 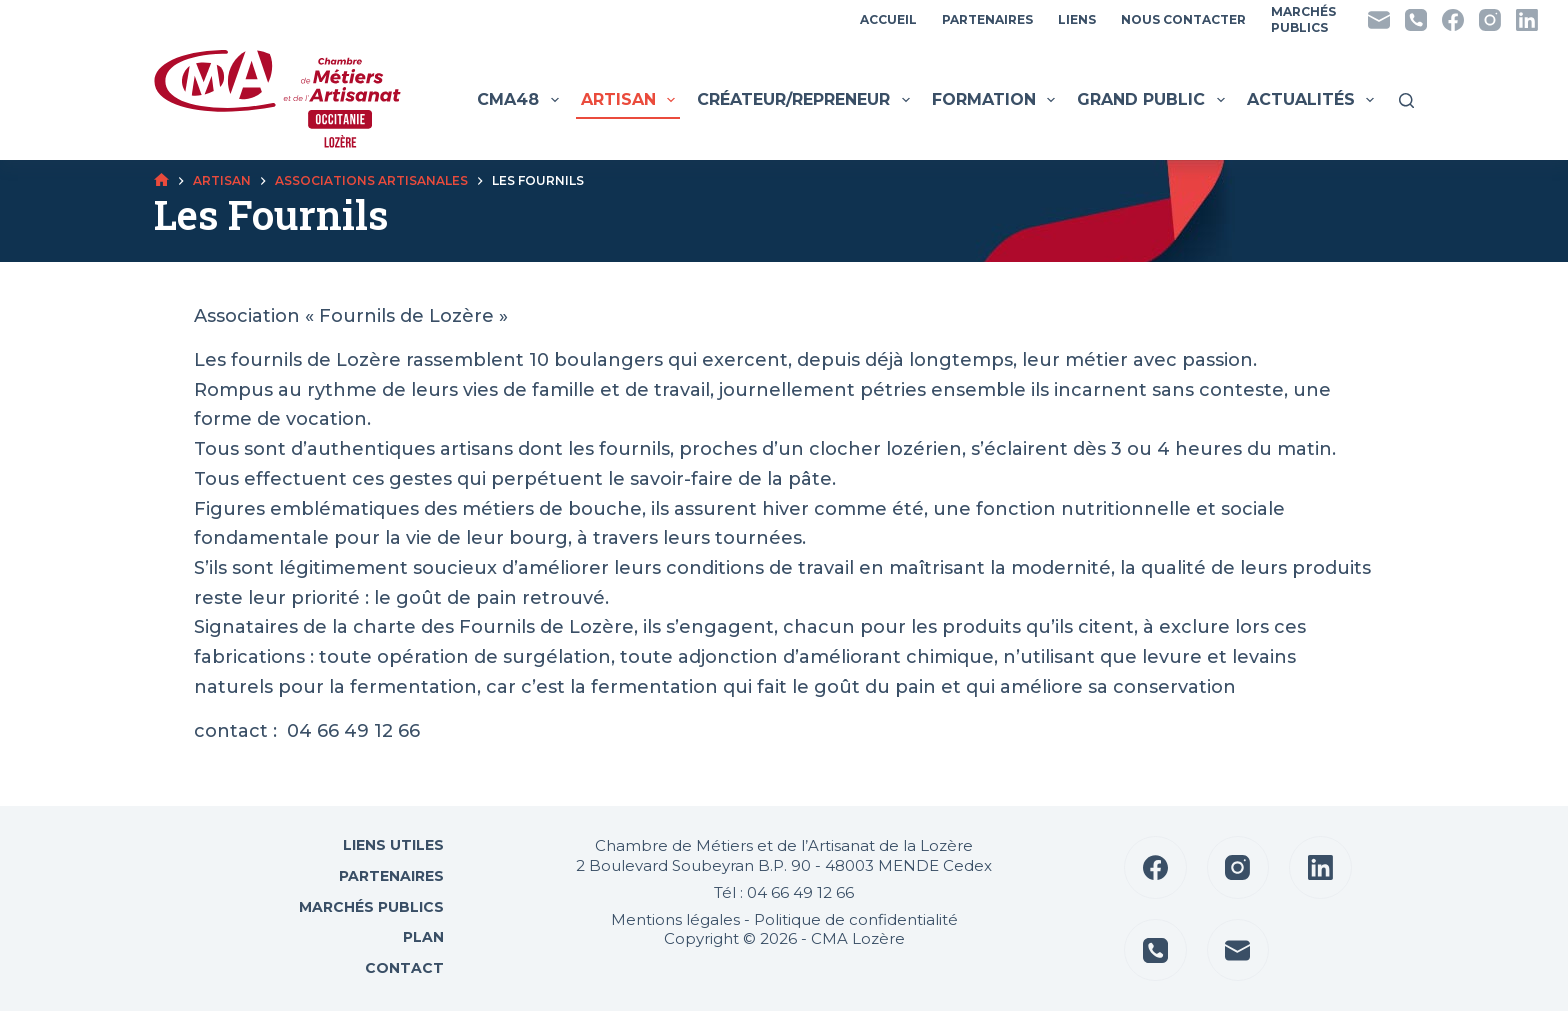 What do you see at coordinates (784, 892) in the screenshot?
I see `Tél : 04 66 49 12 66` at bounding box center [784, 892].